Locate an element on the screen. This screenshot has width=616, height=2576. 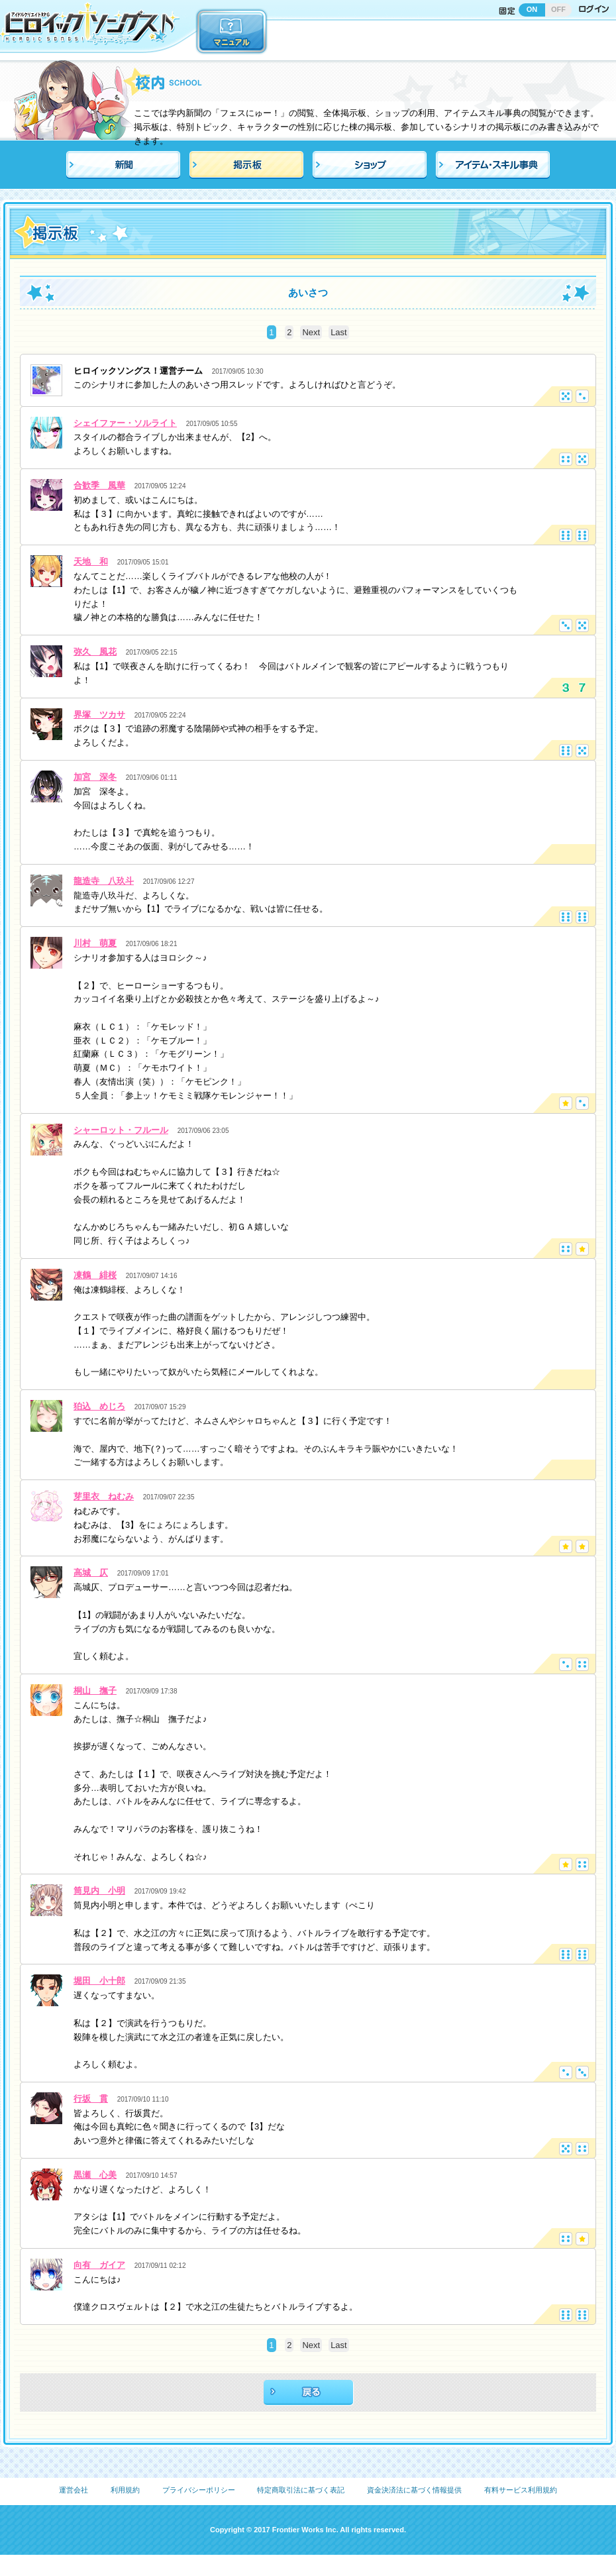
行坂 貫 is located at coordinates (91, 2099).